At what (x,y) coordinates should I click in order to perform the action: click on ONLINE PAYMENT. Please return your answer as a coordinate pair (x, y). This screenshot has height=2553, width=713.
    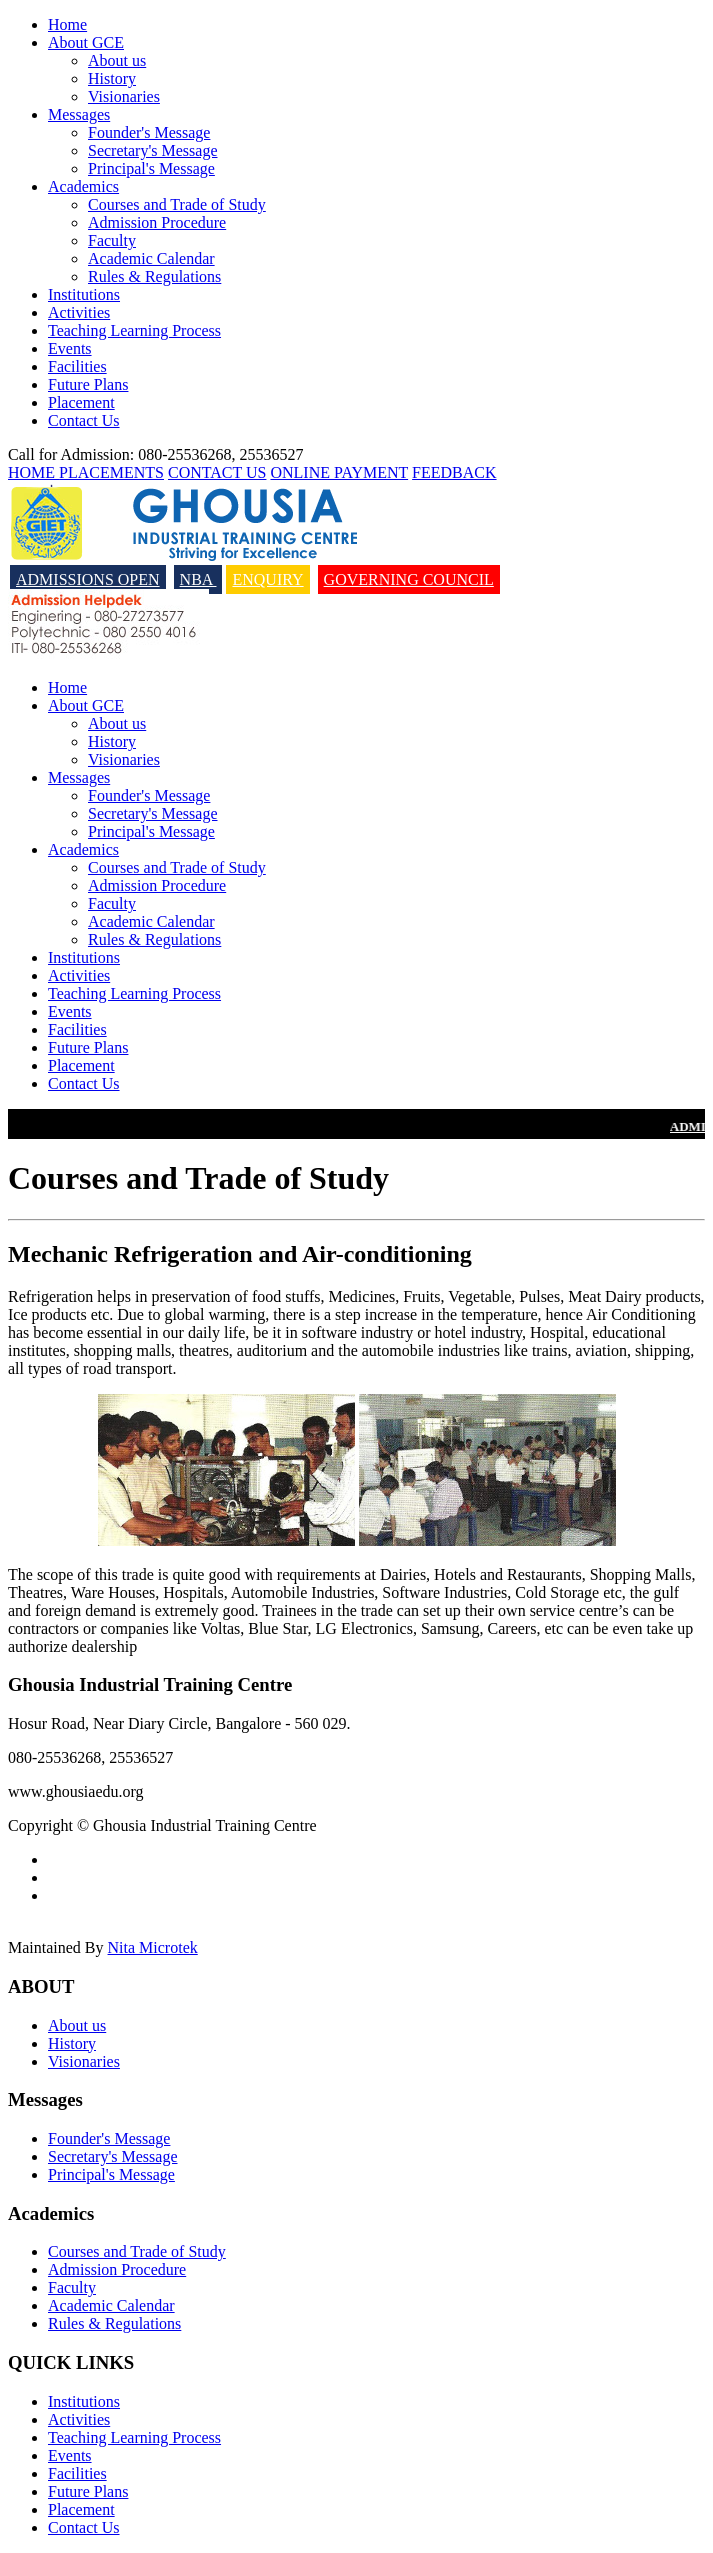
    Looking at the image, I should click on (339, 472).